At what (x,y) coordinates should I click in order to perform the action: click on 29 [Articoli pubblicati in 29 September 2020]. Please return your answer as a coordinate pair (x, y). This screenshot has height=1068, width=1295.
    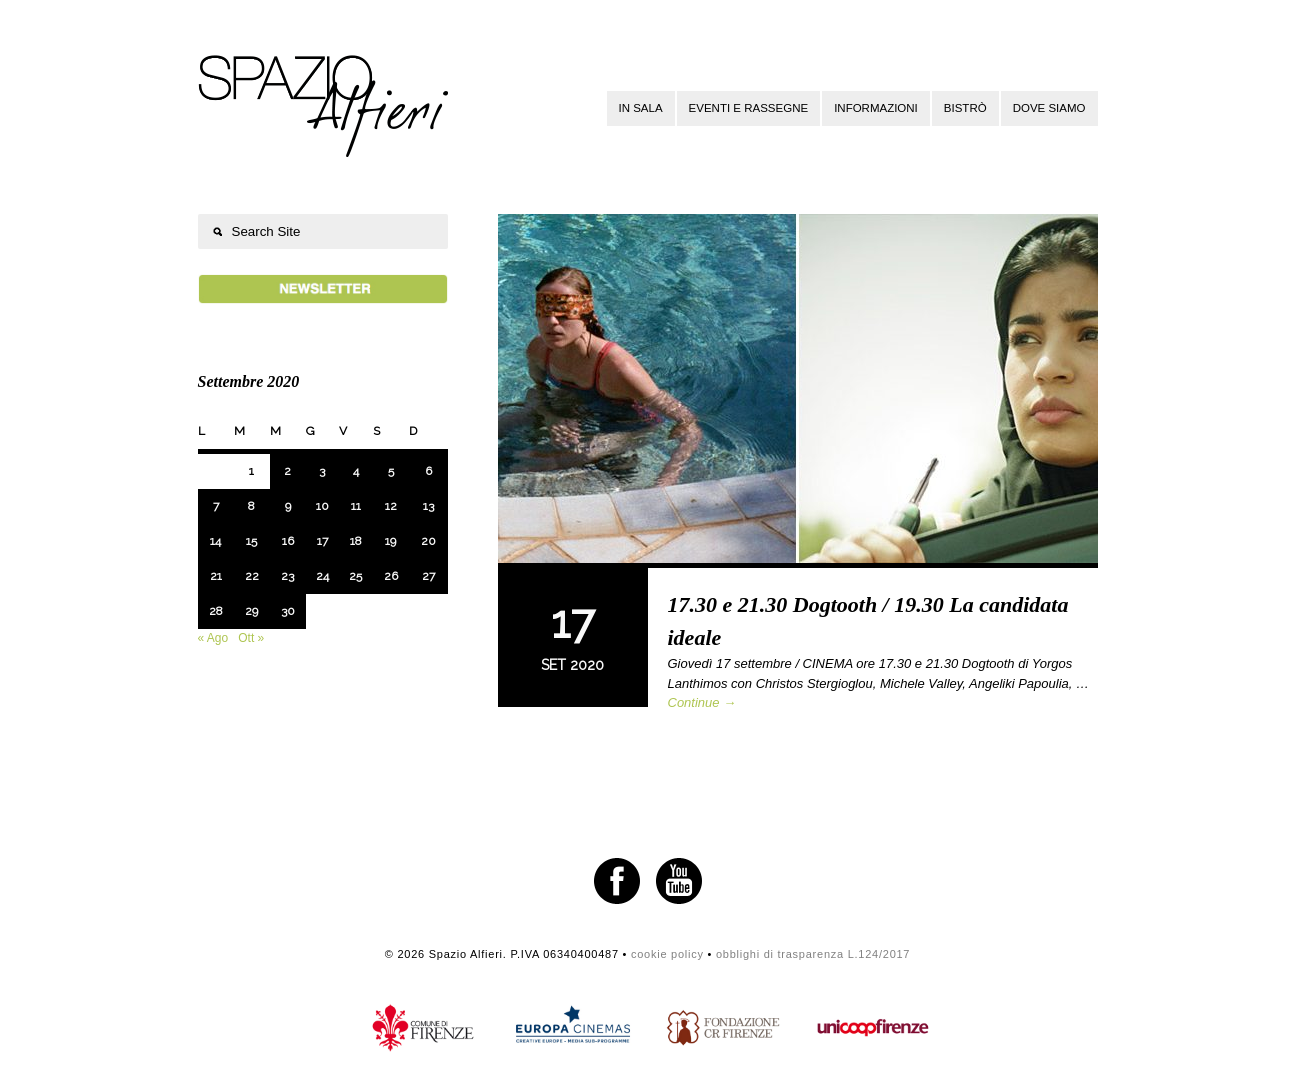
    Looking at the image, I should click on (251, 611).